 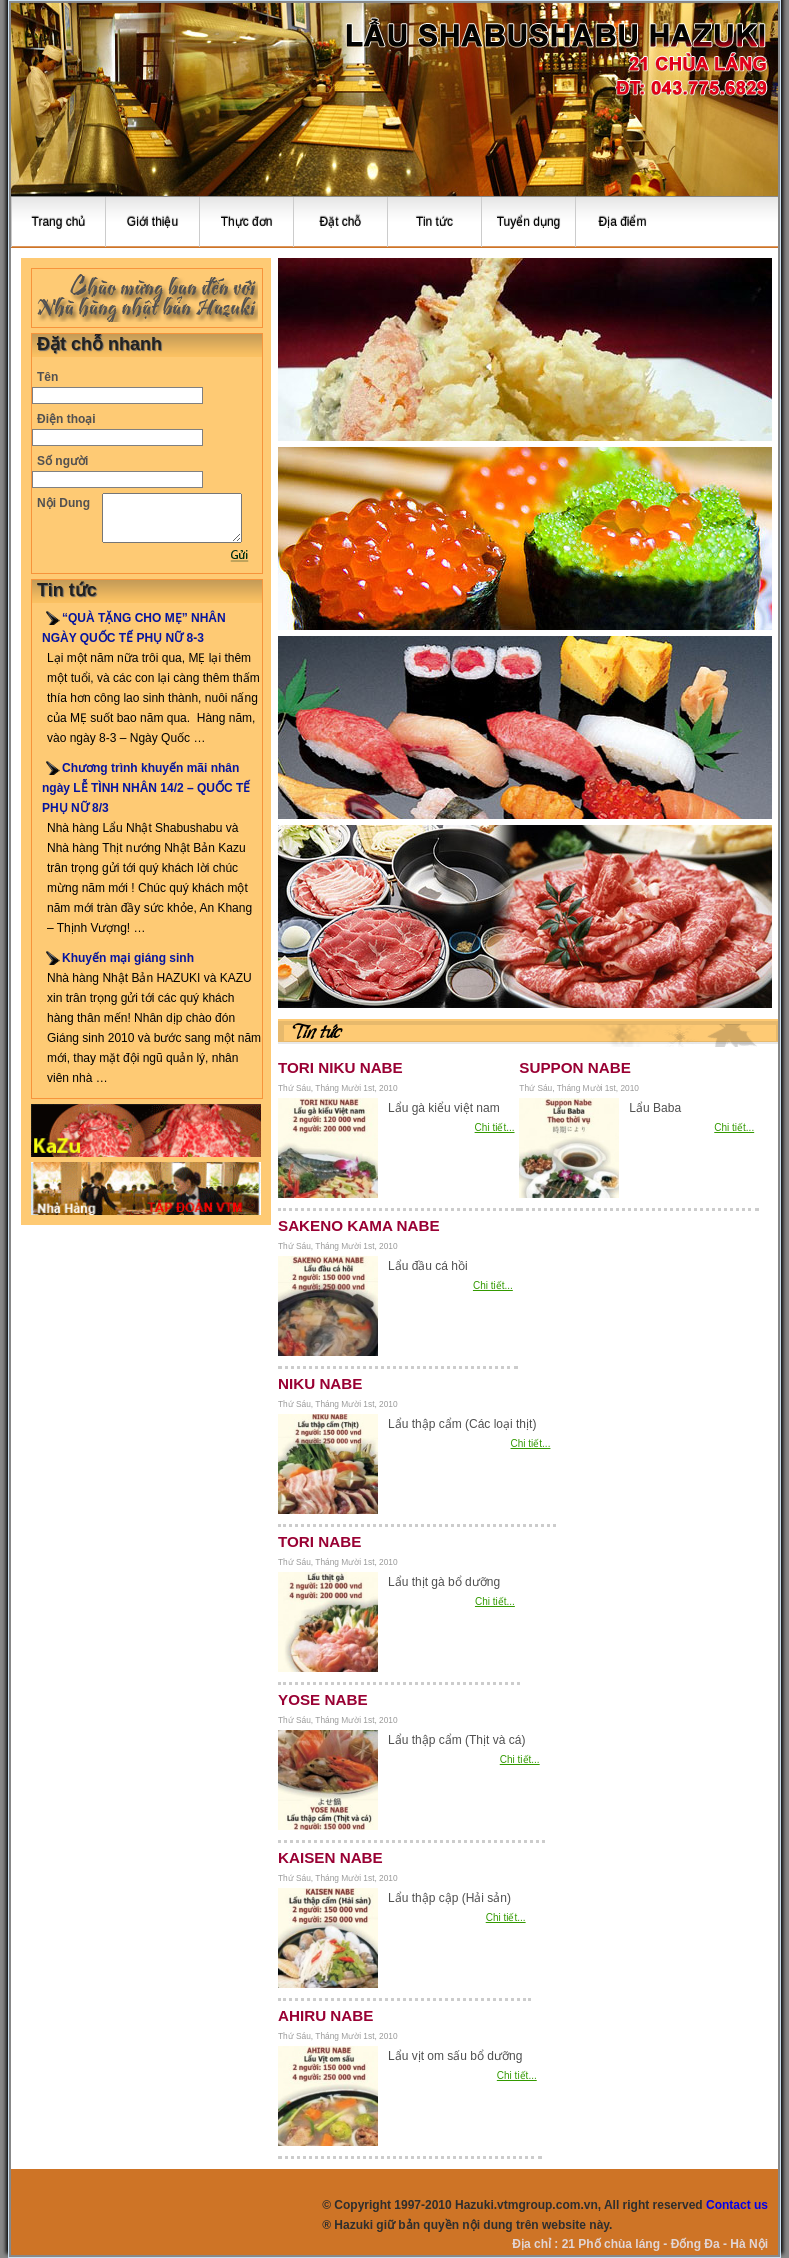 What do you see at coordinates (529, 222) in the screenshot?
I see `Tuyển dụng` at bounding box center [529, 222].